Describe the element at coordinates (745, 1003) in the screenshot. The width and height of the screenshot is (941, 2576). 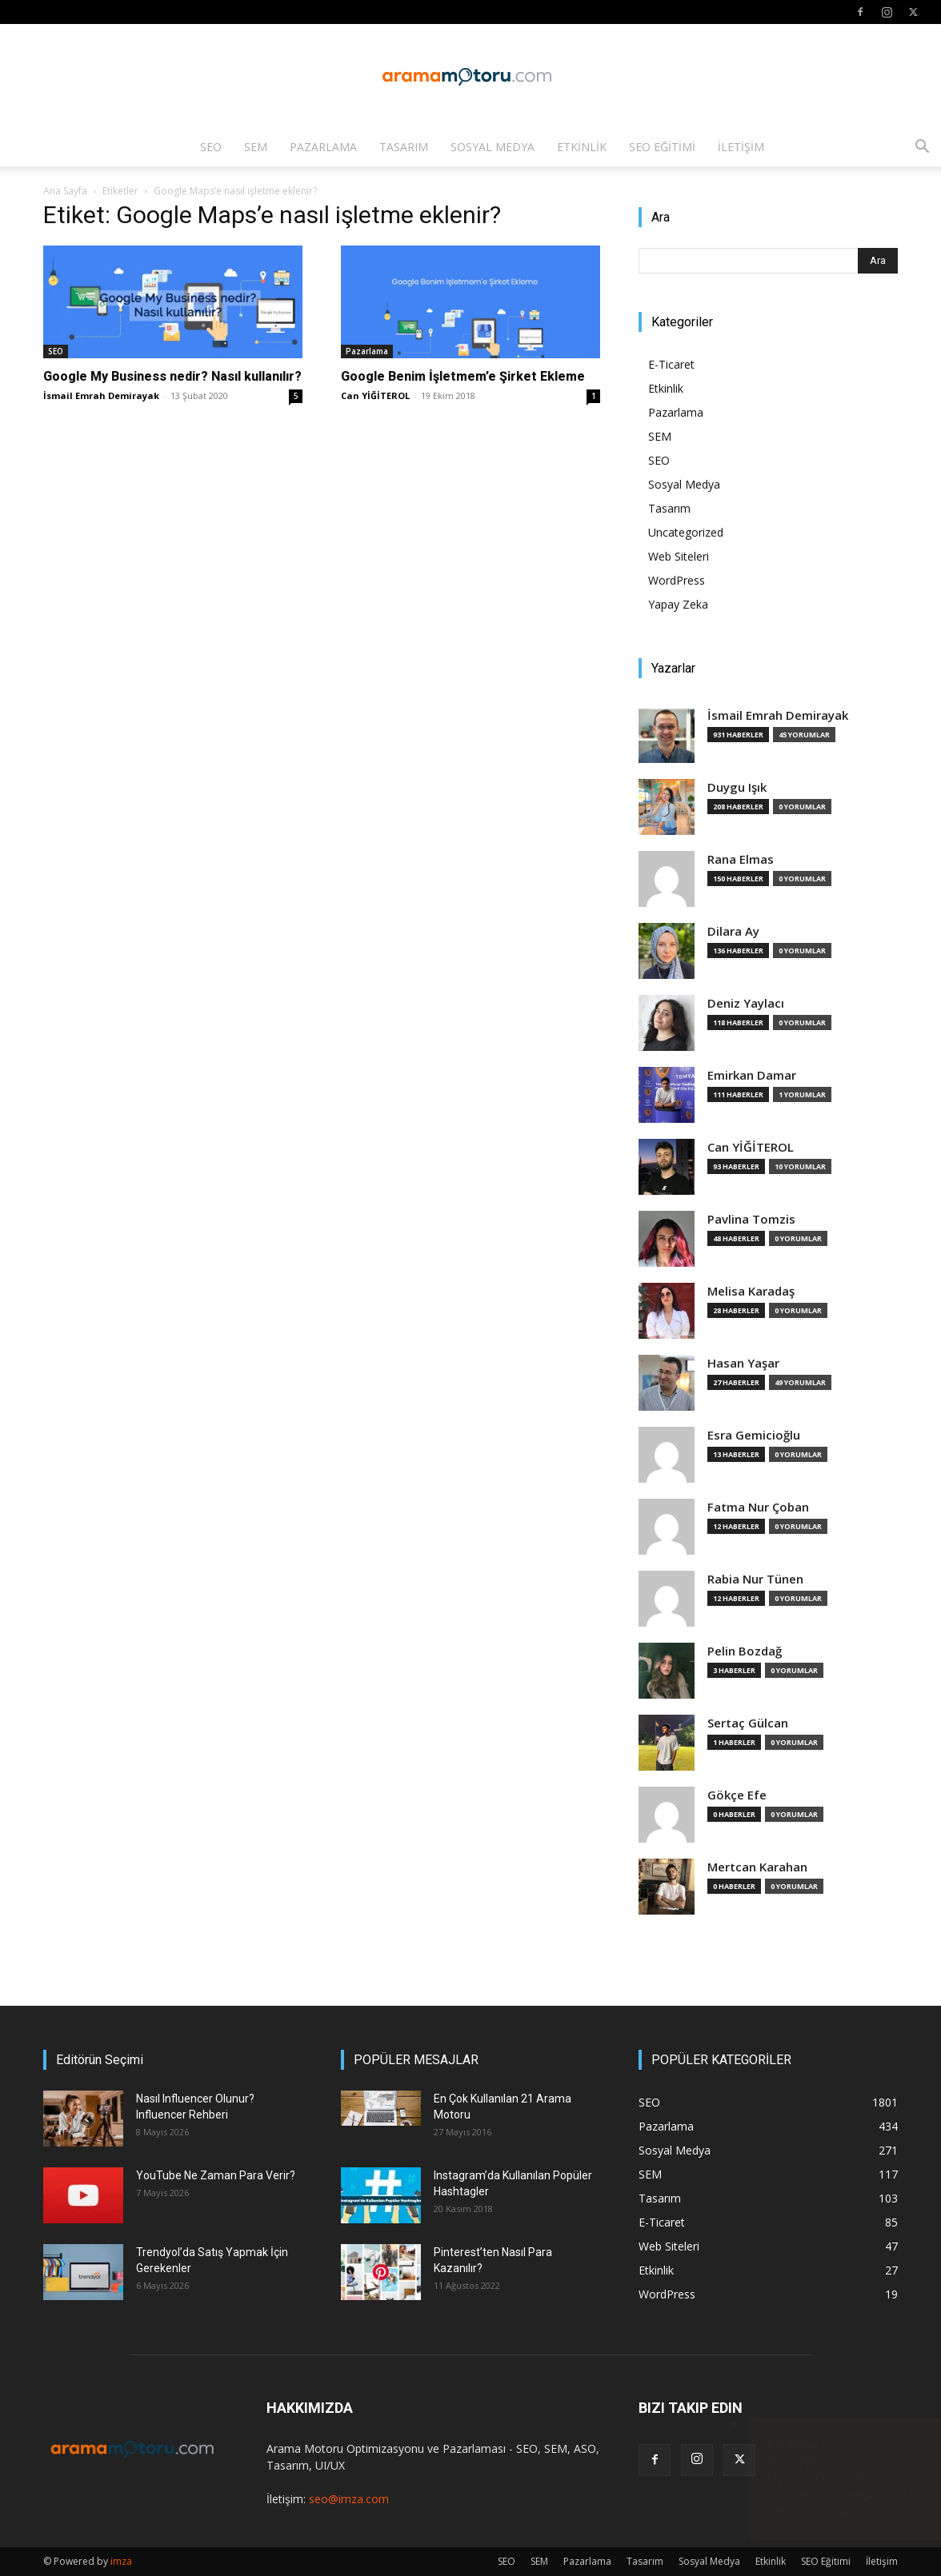
I see `Deniz Yaylacı` at that location.